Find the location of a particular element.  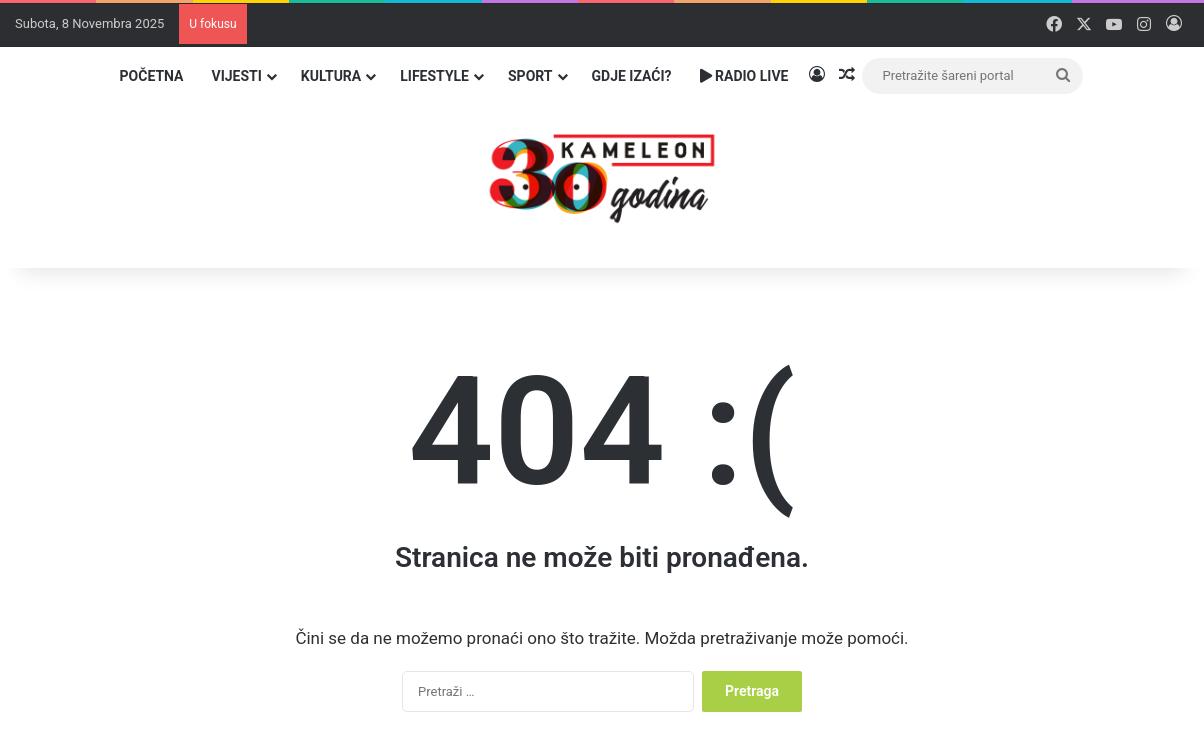

Lifestyle is located at coordinates (434, 76).